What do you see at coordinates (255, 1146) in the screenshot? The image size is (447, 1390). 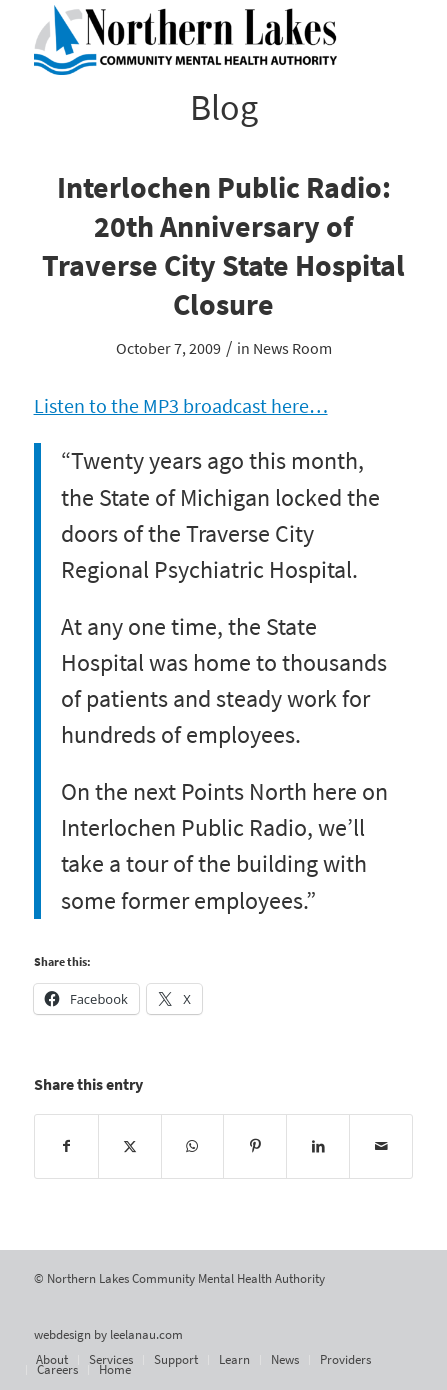 I see `[Share on Pinterest]` at bounding box center [255, 1146].